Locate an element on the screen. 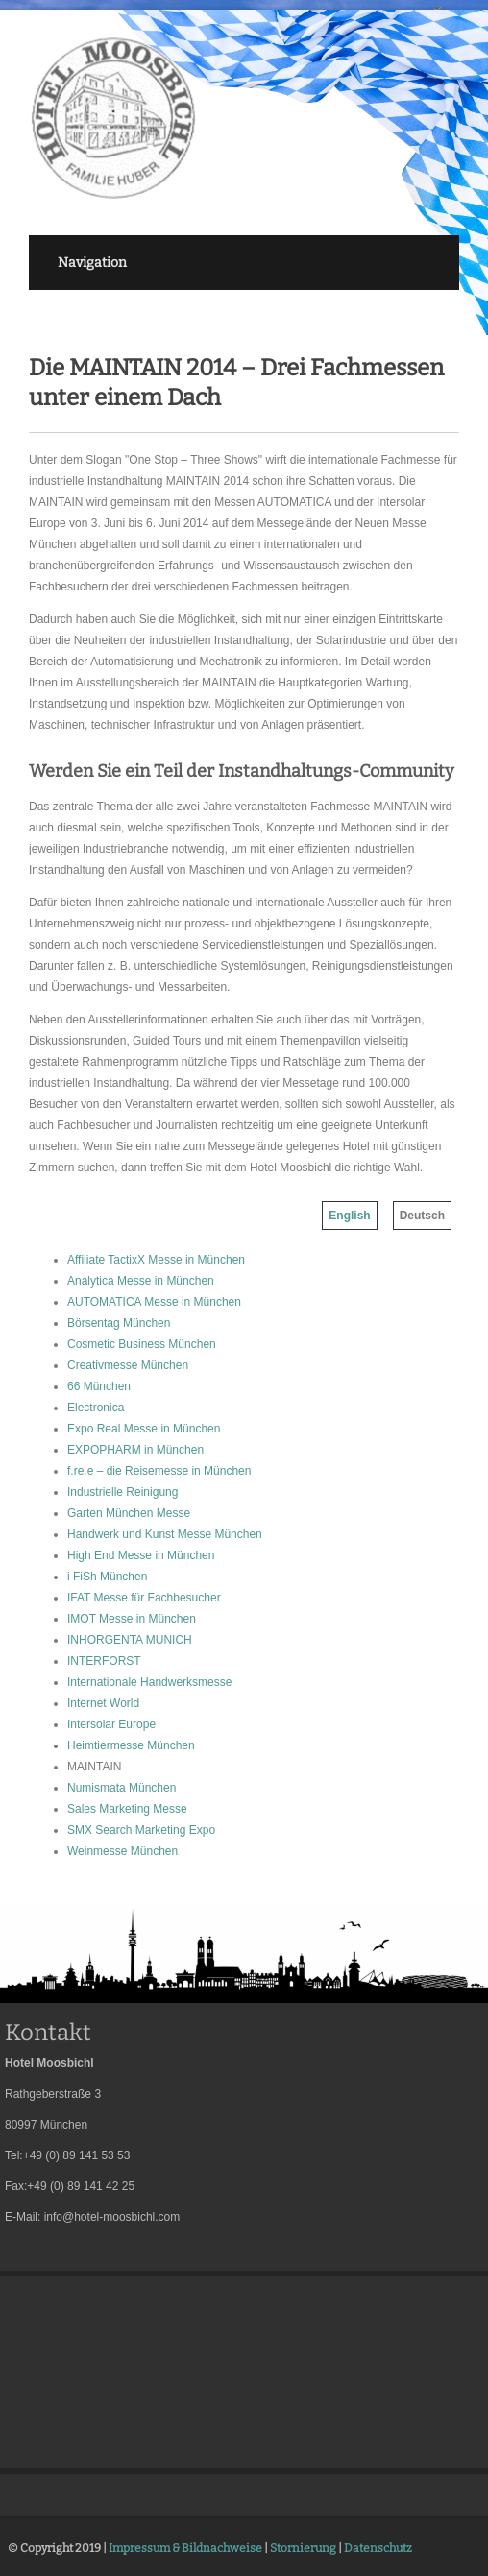 Image resolution: width=488 pixels, height=2576 pixels. 66 München [menuitem] is located at coordinates (99, 1386).